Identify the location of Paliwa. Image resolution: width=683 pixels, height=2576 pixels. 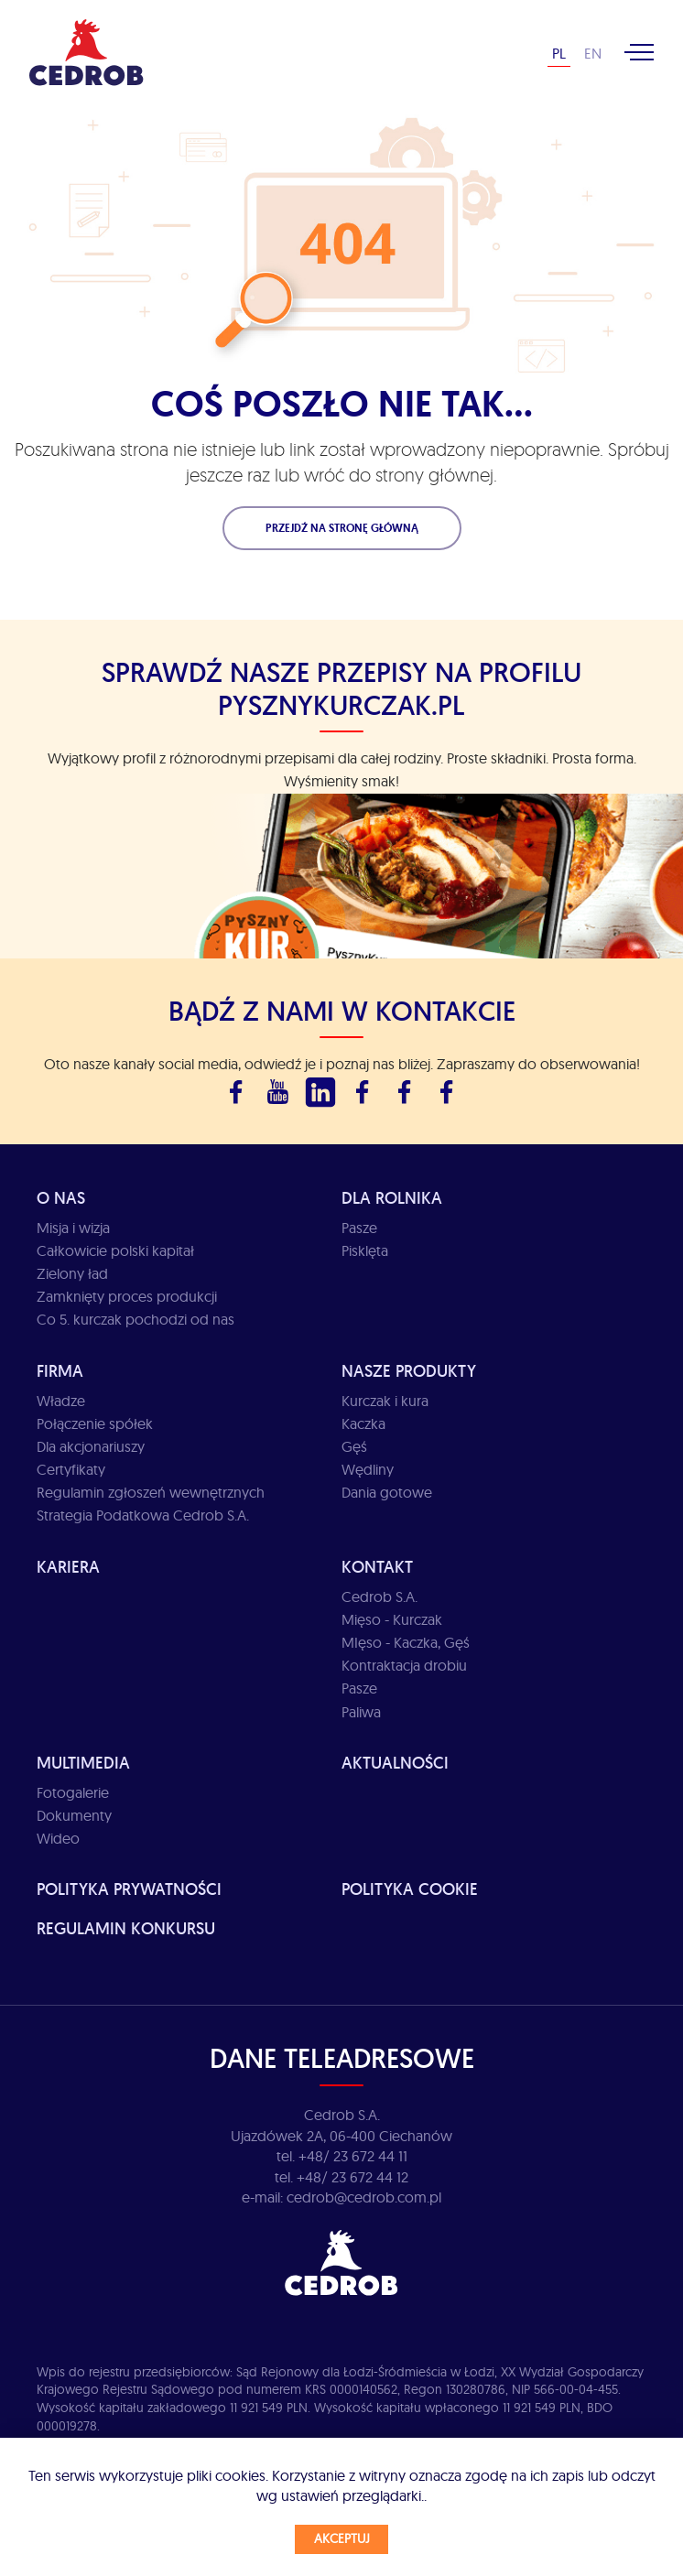
(361, 1712).